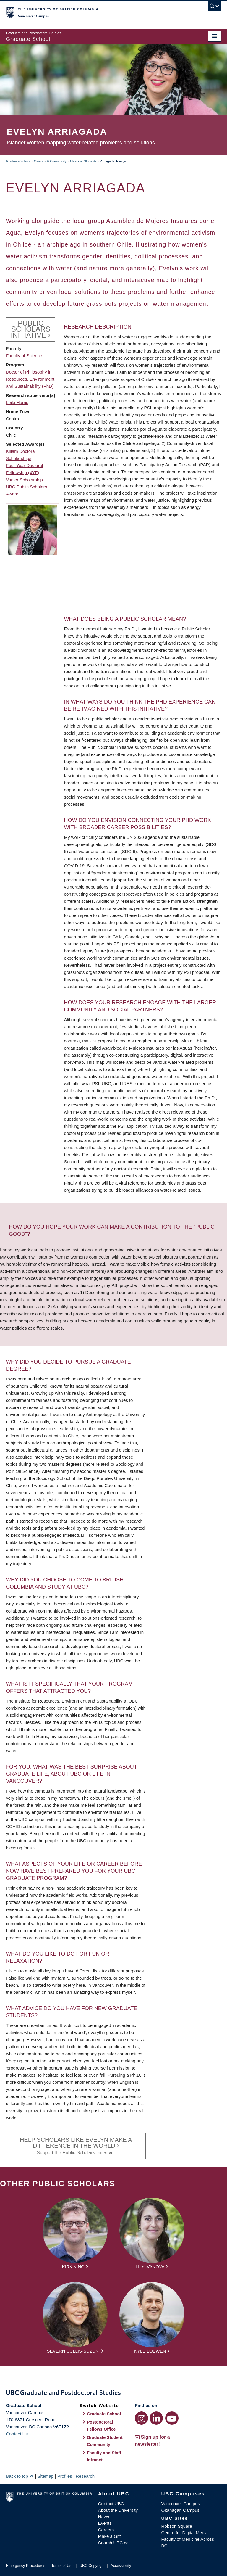 This screenshot has width=227, height=2576. I want to click on The University of British Columbia, so click(97, 12).